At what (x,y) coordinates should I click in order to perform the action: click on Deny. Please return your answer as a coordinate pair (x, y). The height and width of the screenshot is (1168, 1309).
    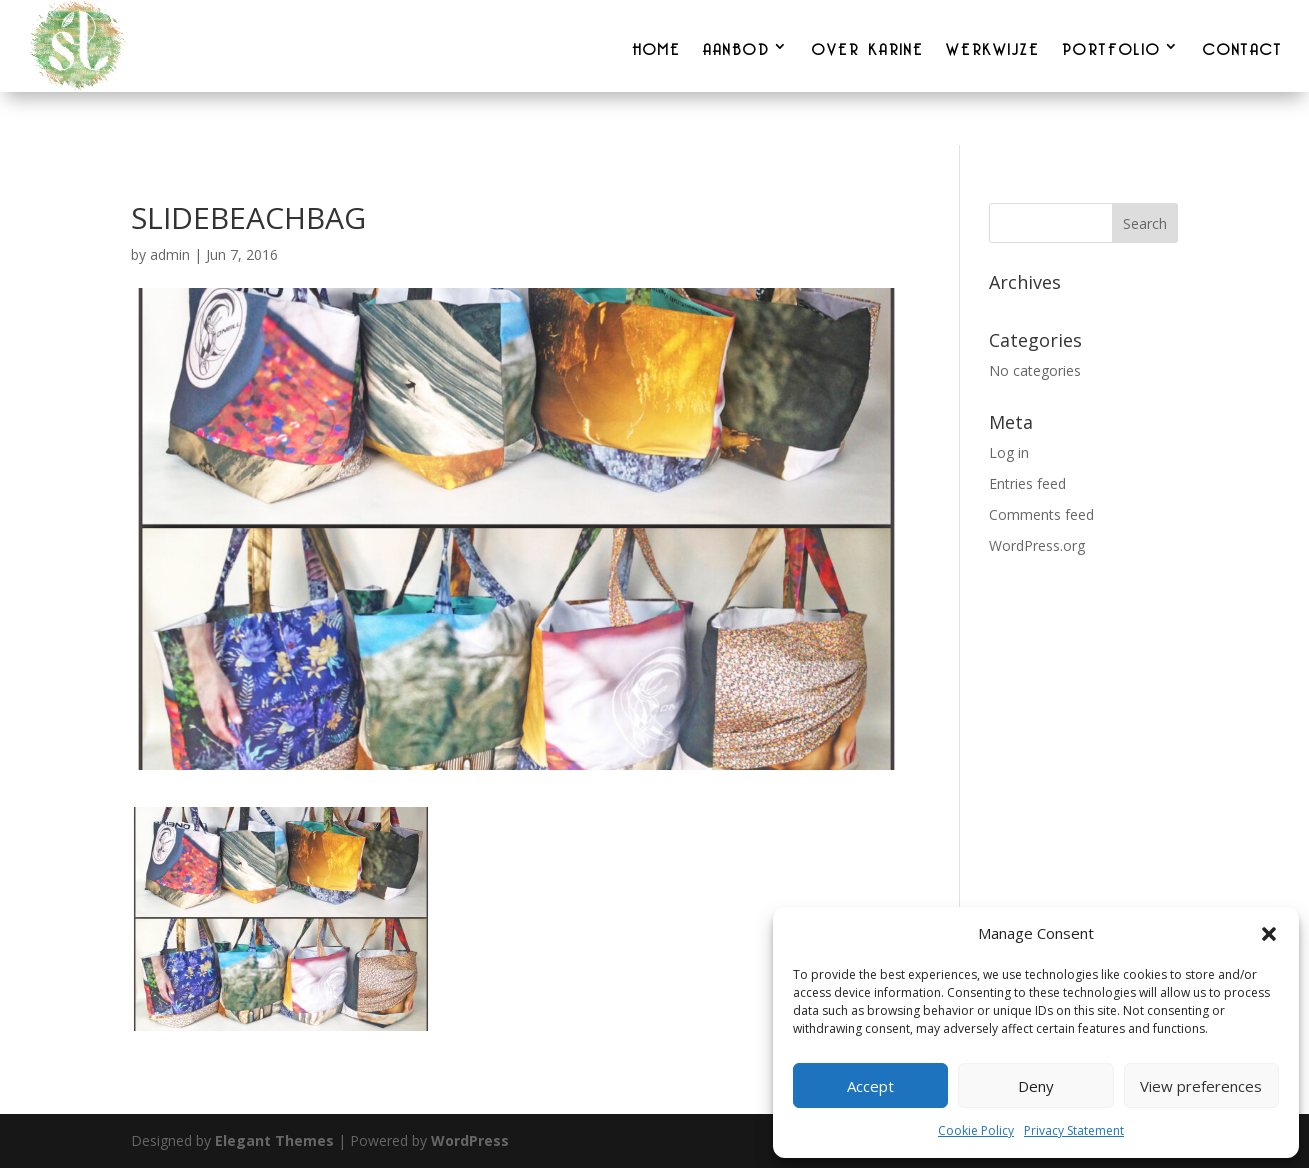
    Looking at the image, I should click on (1036, 1086).